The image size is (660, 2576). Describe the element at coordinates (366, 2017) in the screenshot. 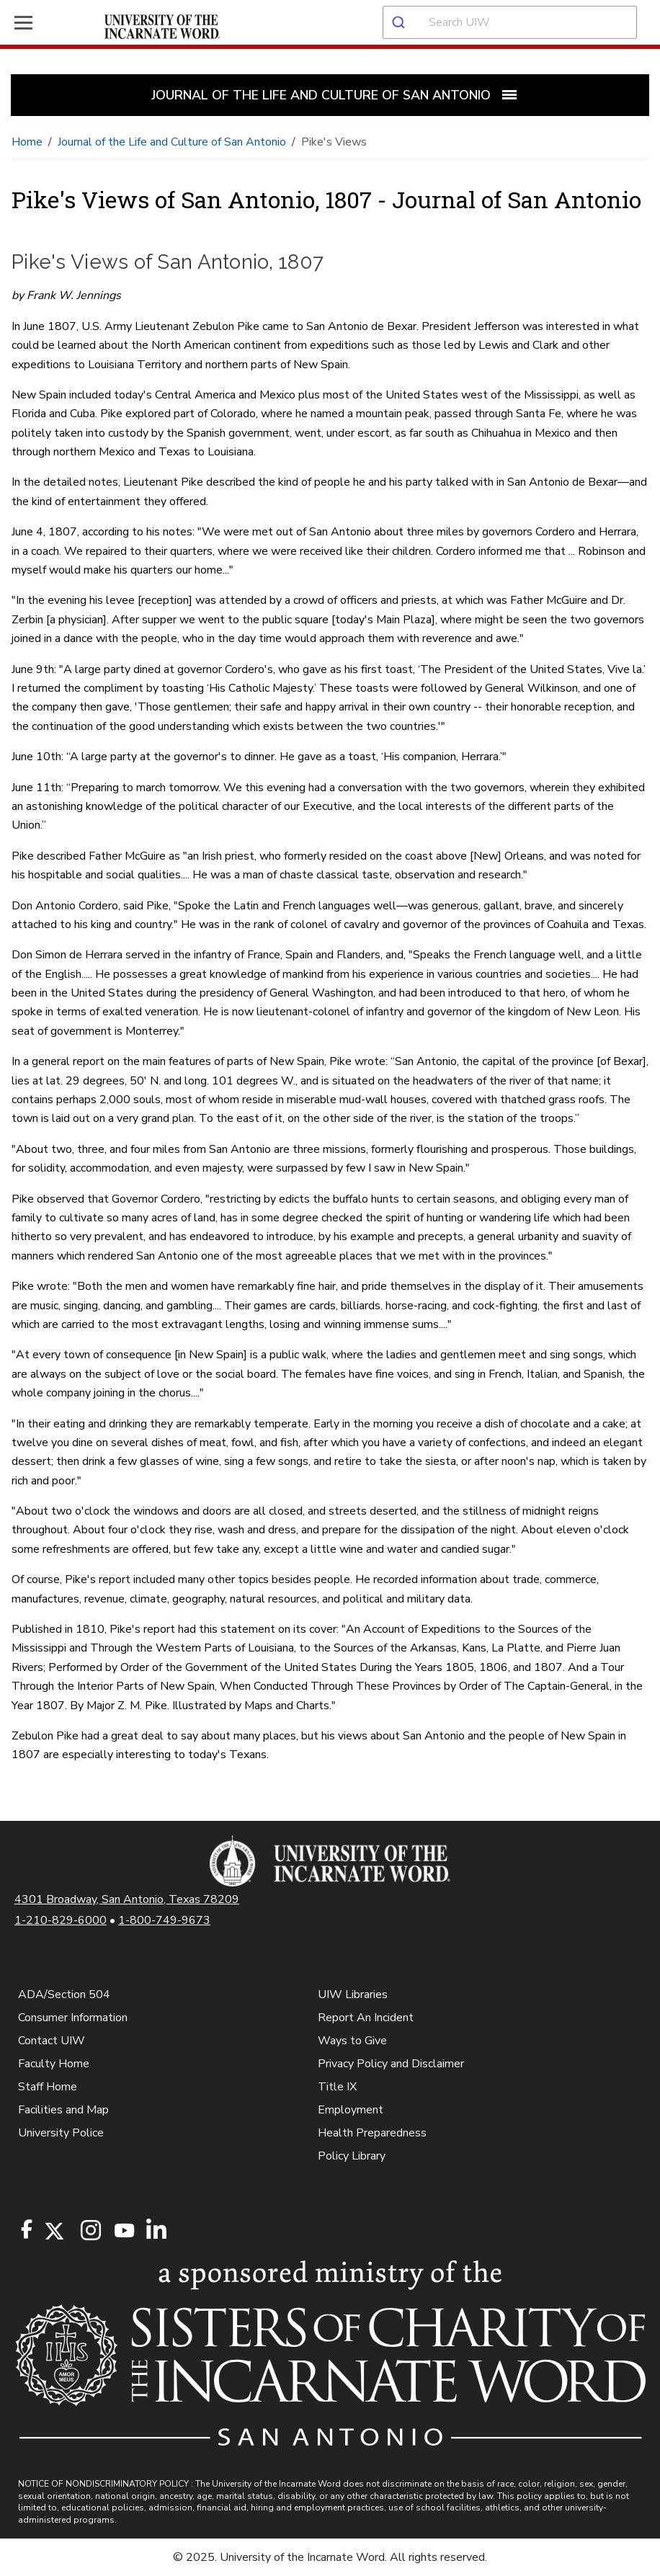

I see `Report An Incident` at that location.